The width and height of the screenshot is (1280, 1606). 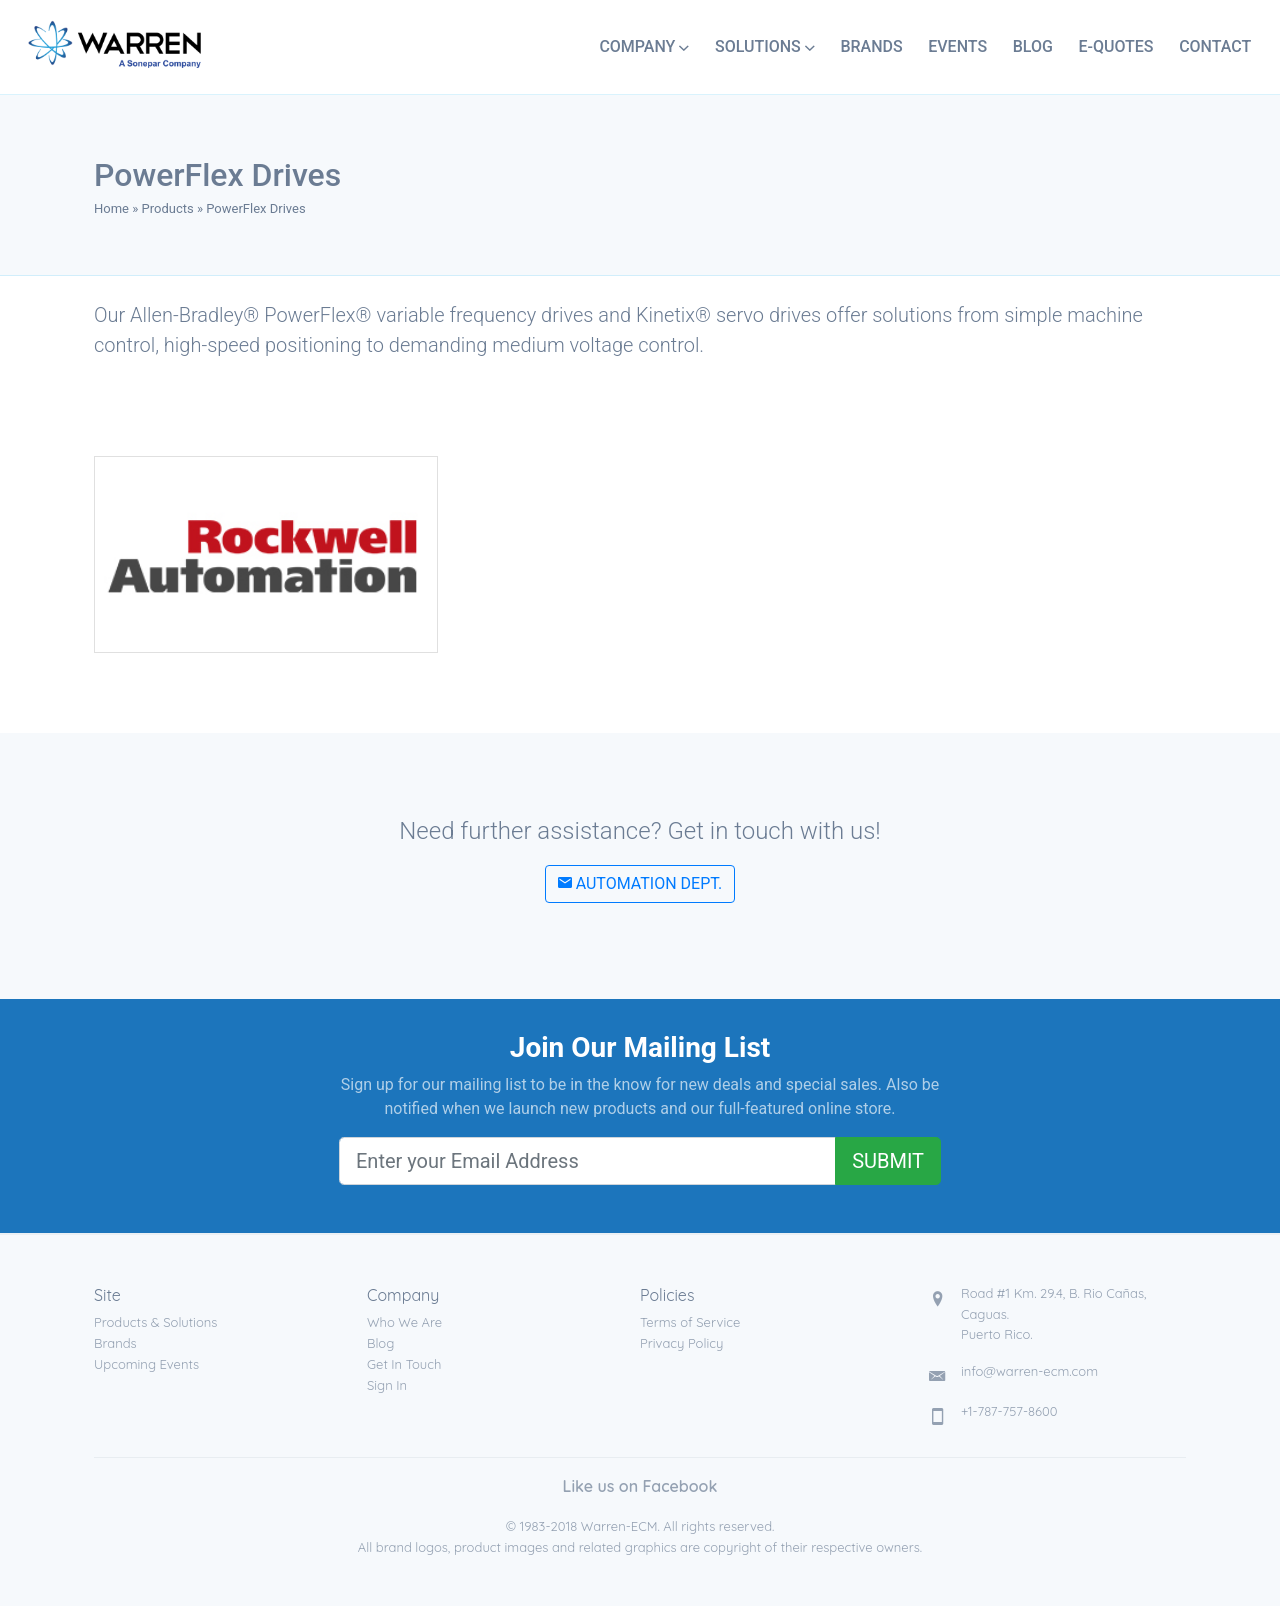 What do you see at coordinates (168, 208) in the screenshot?
I see `Products` at bounding box center [168, 208].